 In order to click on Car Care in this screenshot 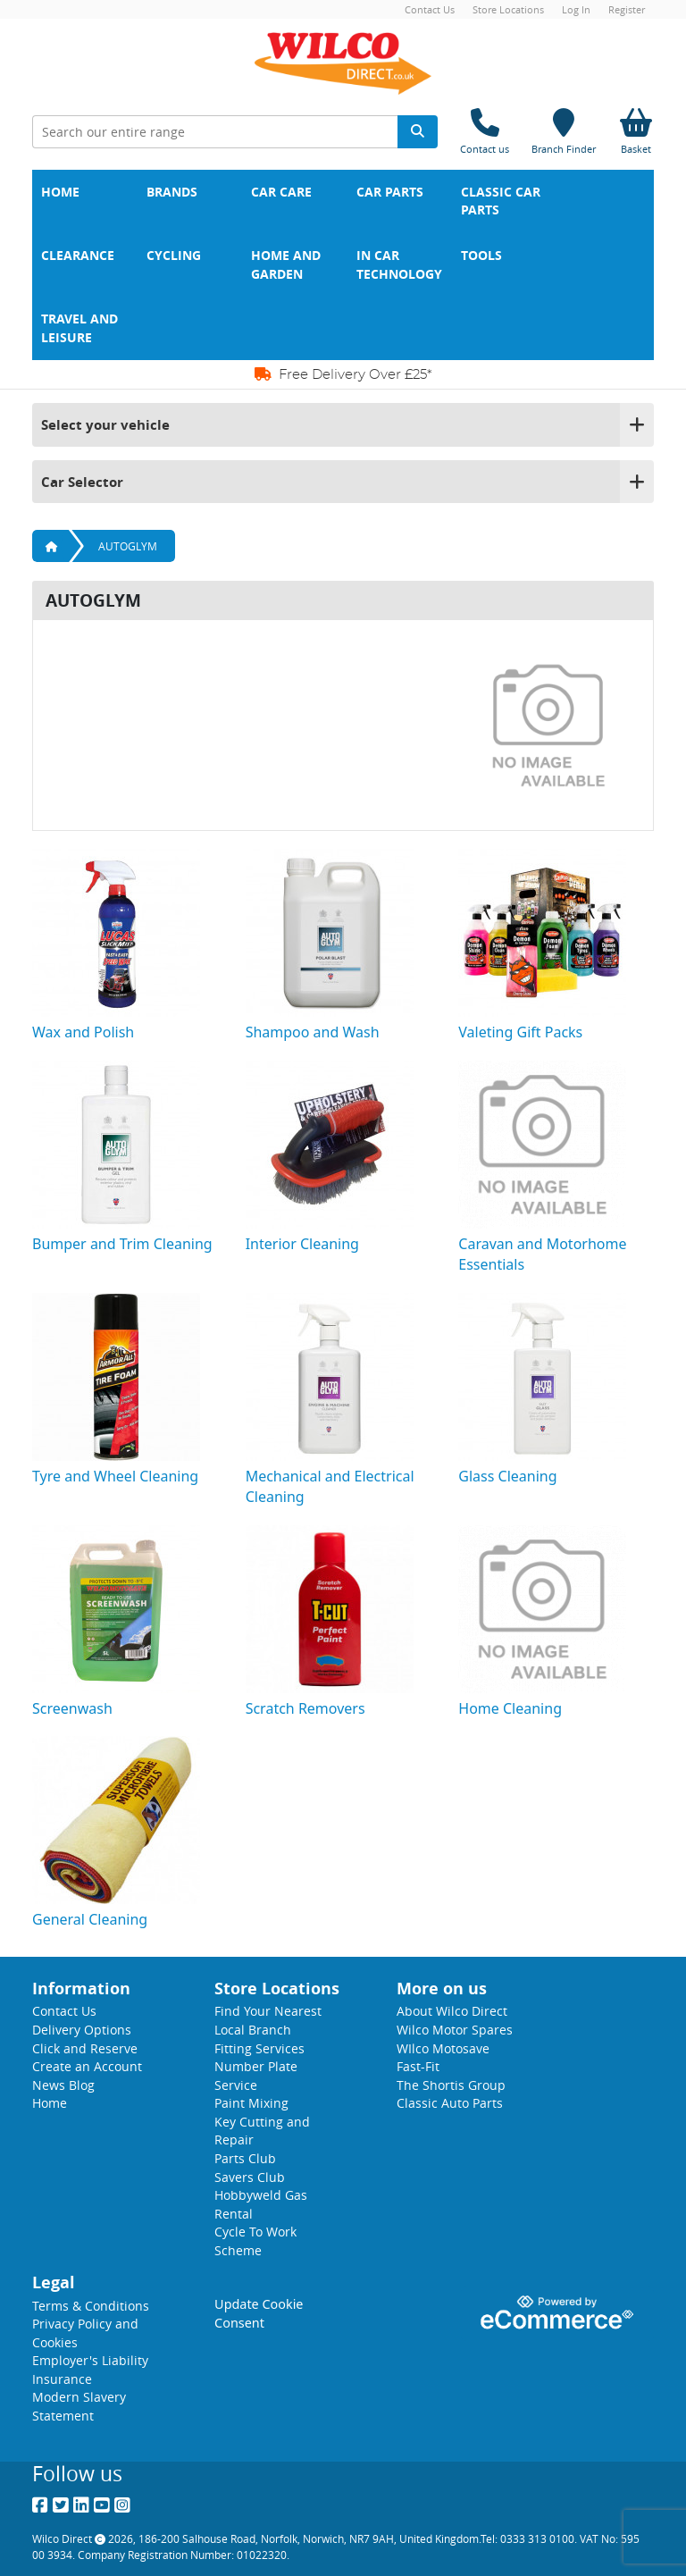, I will do `click(281, 192)`.